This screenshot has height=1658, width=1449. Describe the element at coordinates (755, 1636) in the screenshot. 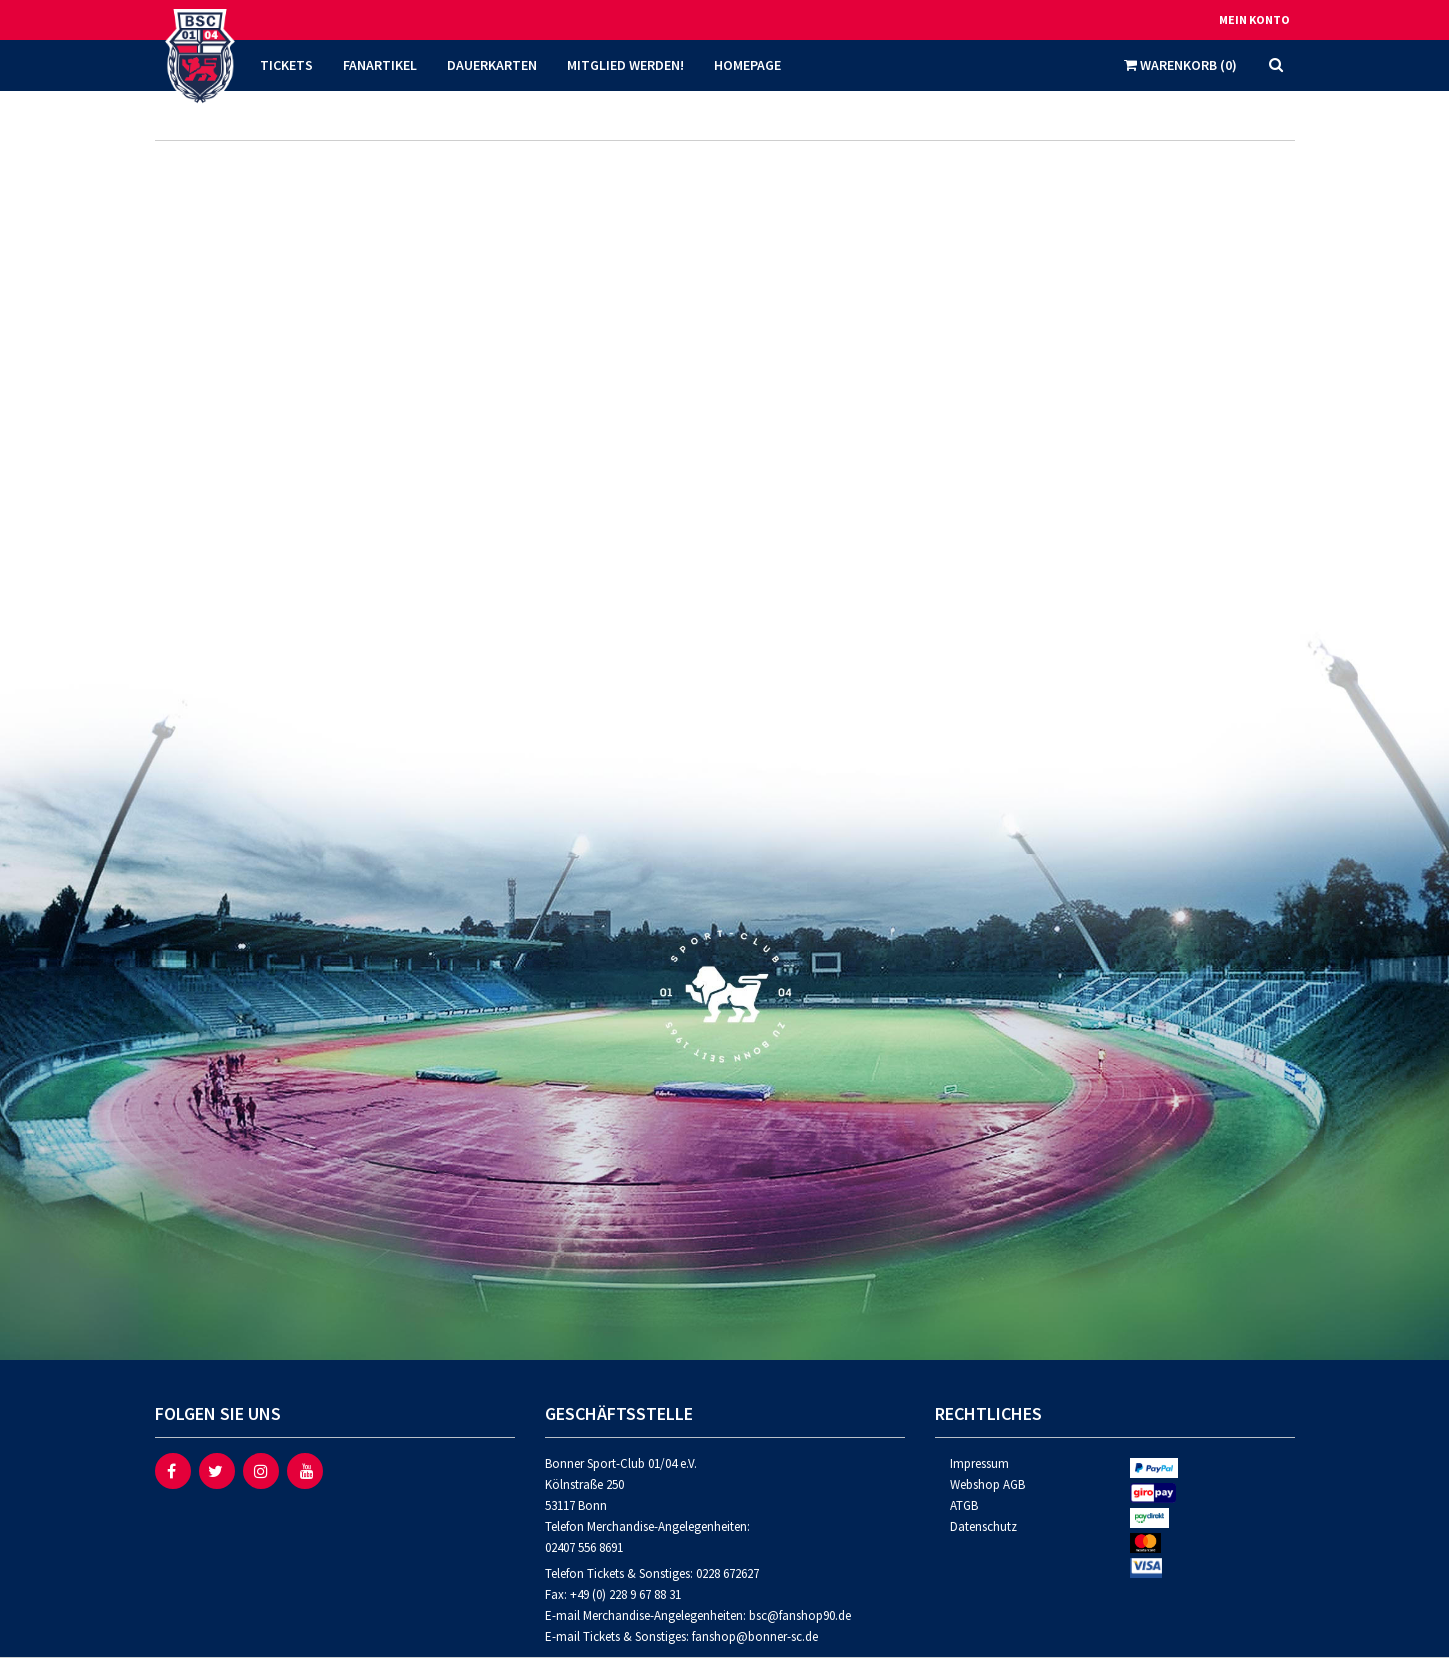

I see `fanshop@bonner-sc.de` at that location.